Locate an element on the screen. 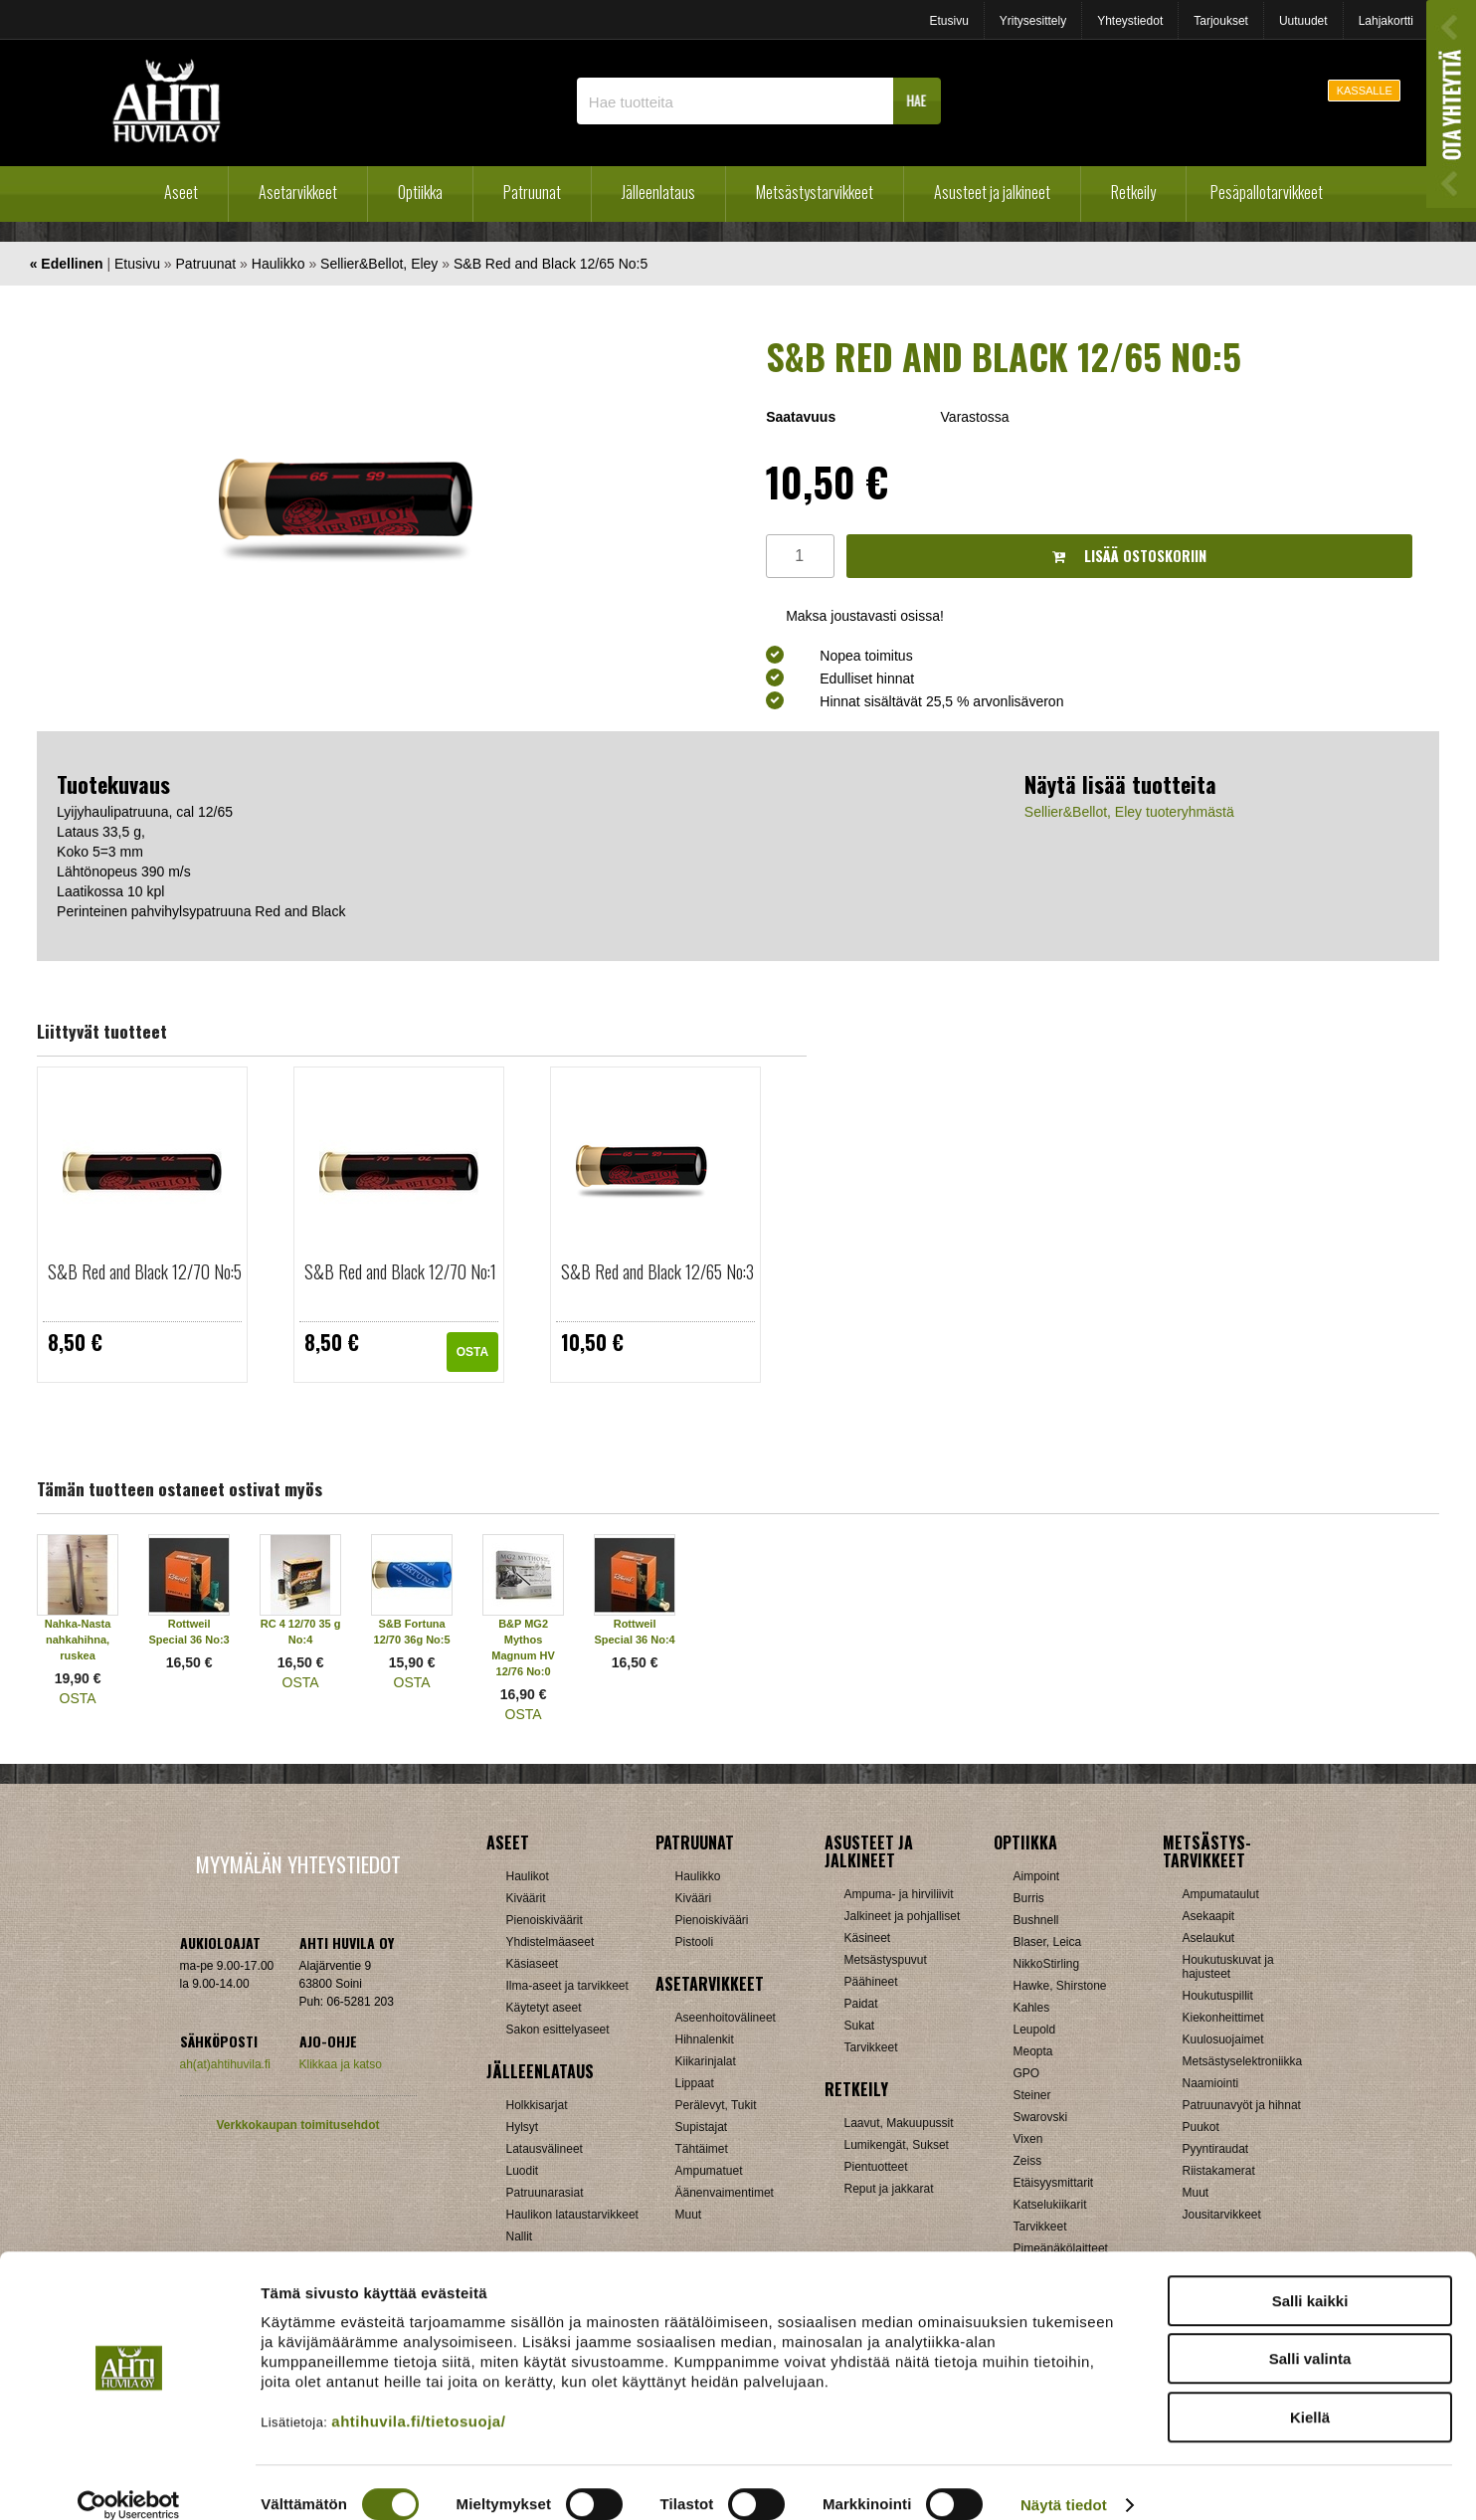  Asusteet ja jalkineet is located at coordinates (992, 192).